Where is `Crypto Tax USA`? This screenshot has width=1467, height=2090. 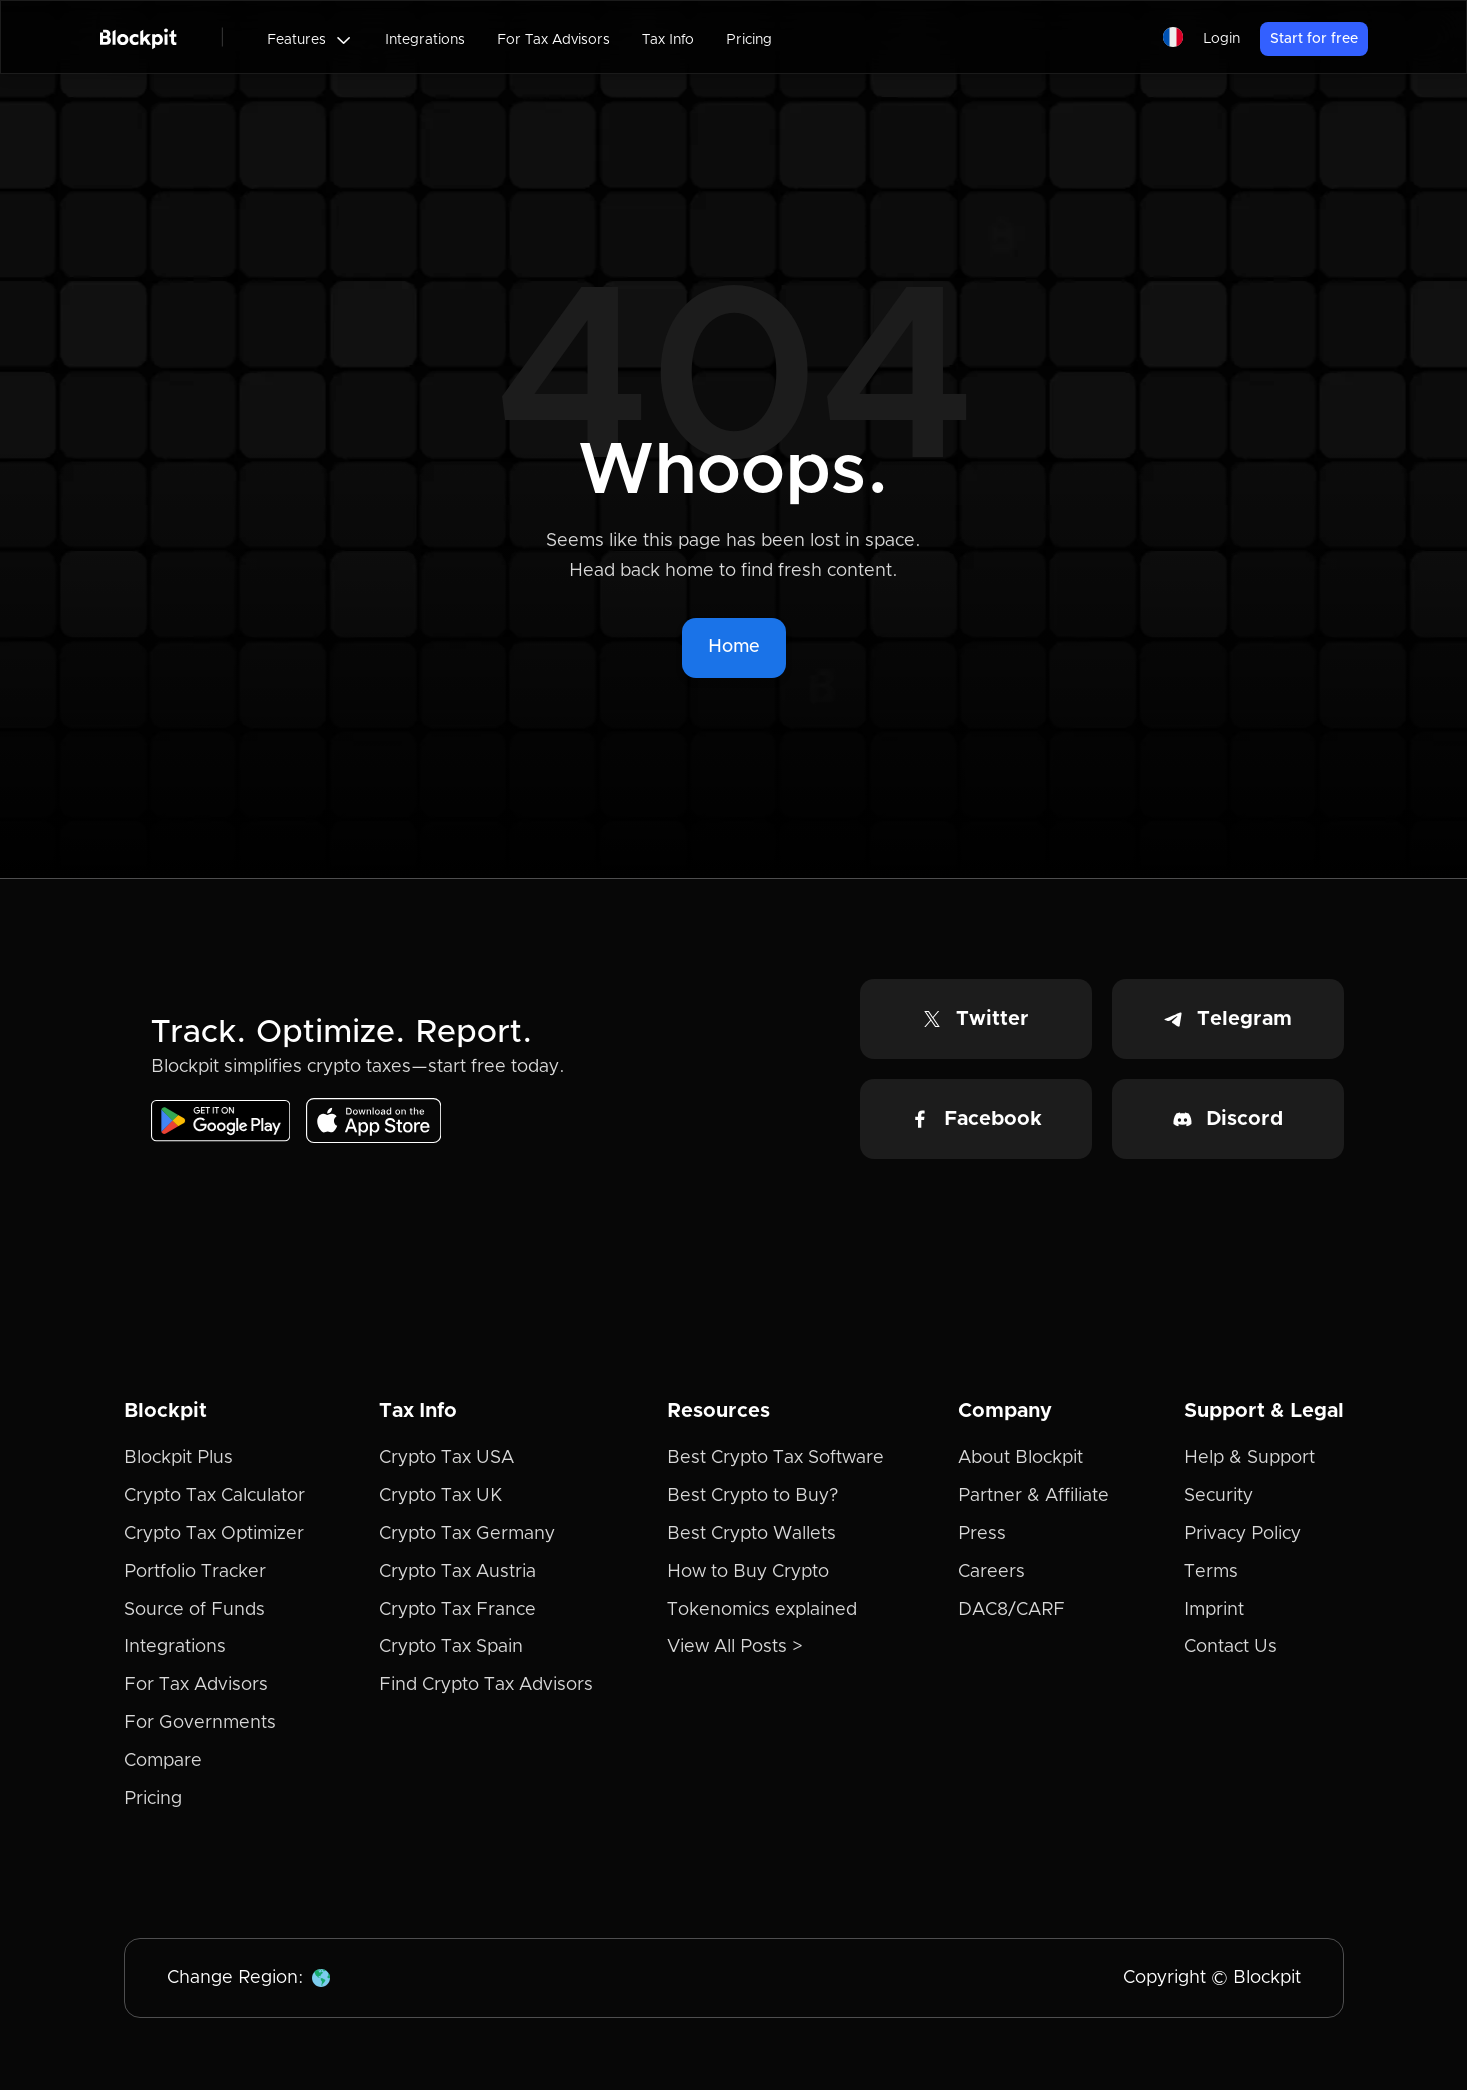
Crypto Tax USA is located at coordinates (446, 1458).